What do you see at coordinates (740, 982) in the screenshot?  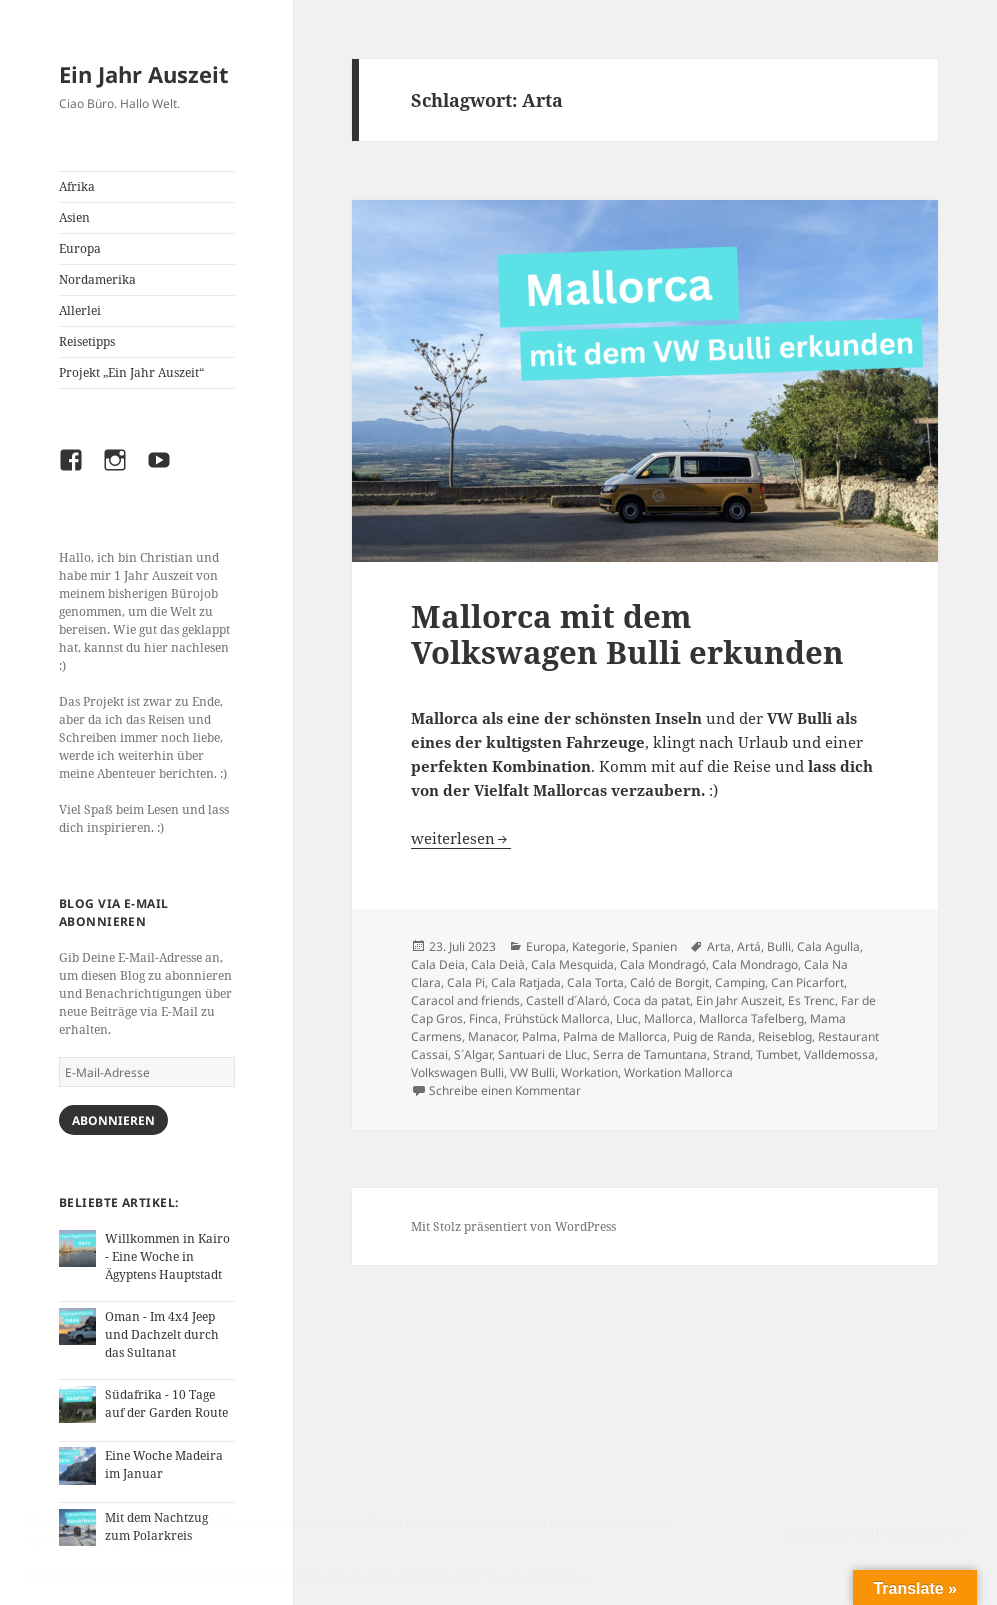 I see `Camping` at bounding box center [740, 982].